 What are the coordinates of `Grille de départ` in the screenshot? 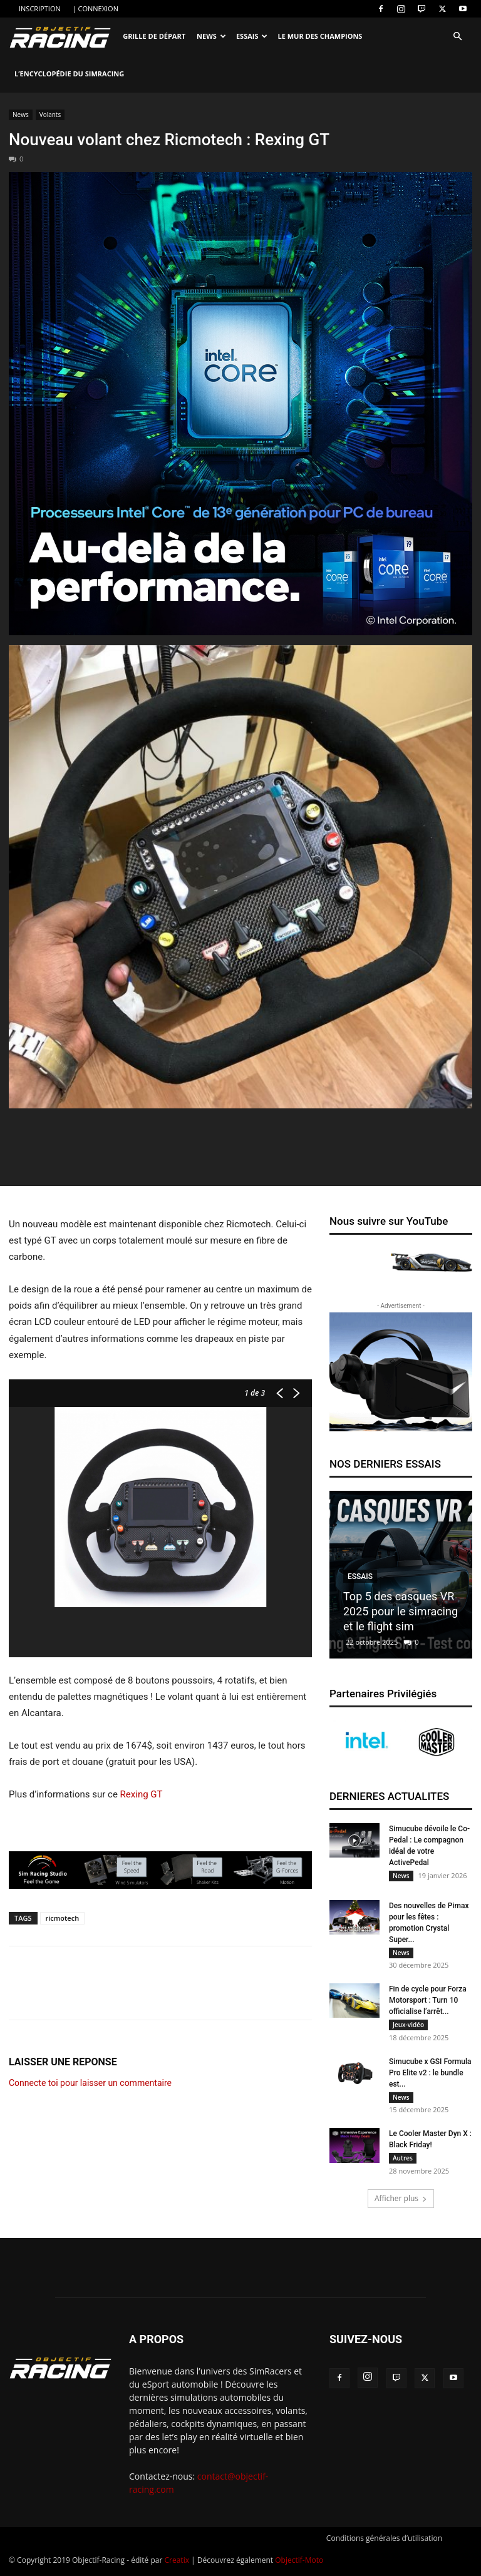 It's located at (154, 36).